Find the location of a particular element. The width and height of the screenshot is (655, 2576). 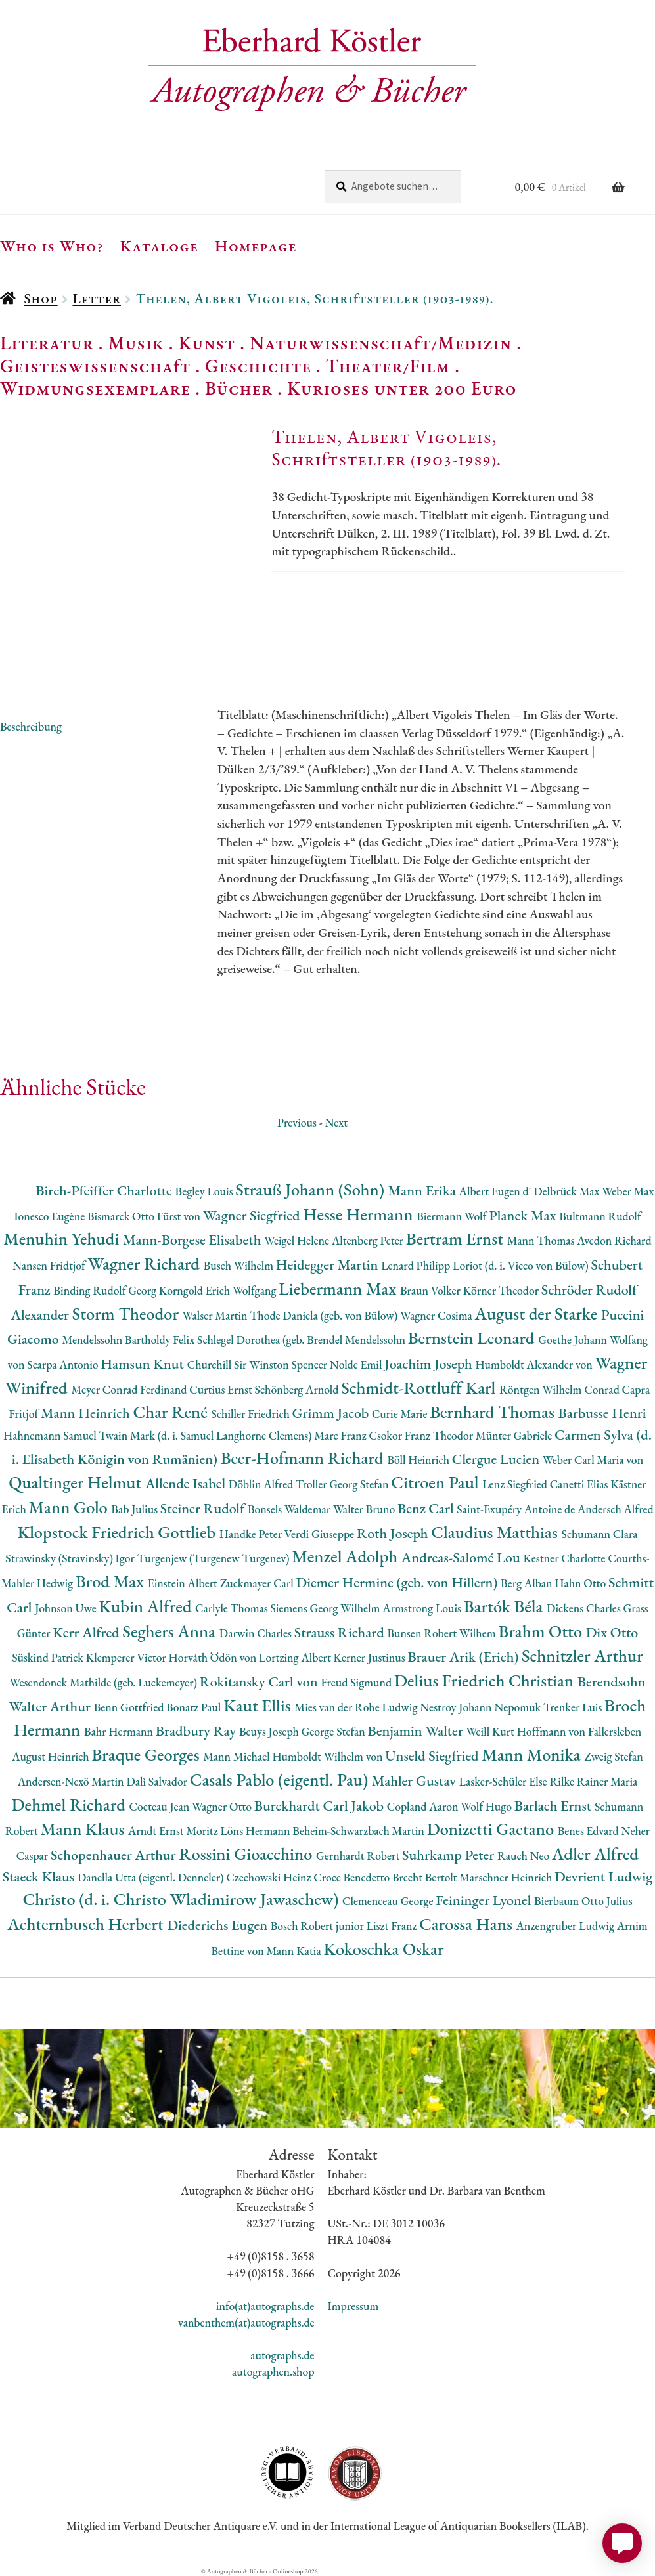

Menuhin Yehudi is located at coordinates (63, 1238).